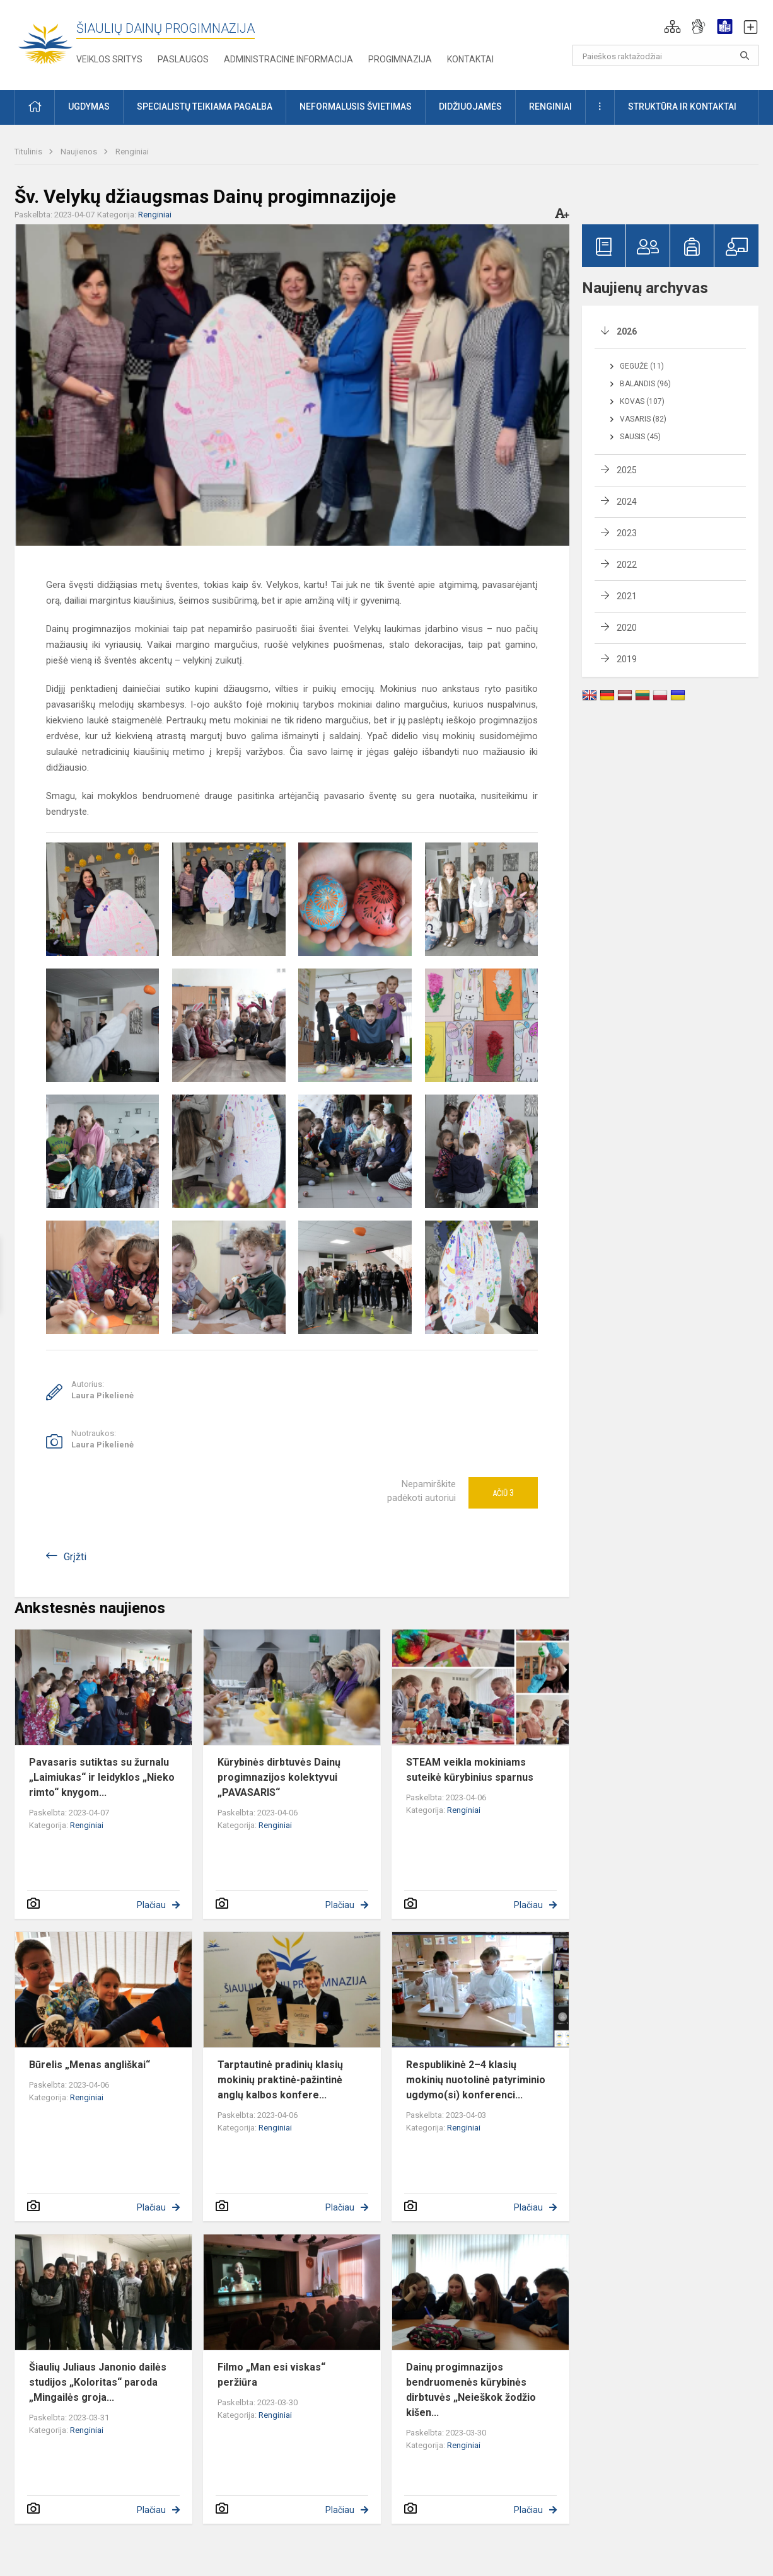  Describe the element at coordinates (627, 659) in the screenshot. I see `2019` at that location.